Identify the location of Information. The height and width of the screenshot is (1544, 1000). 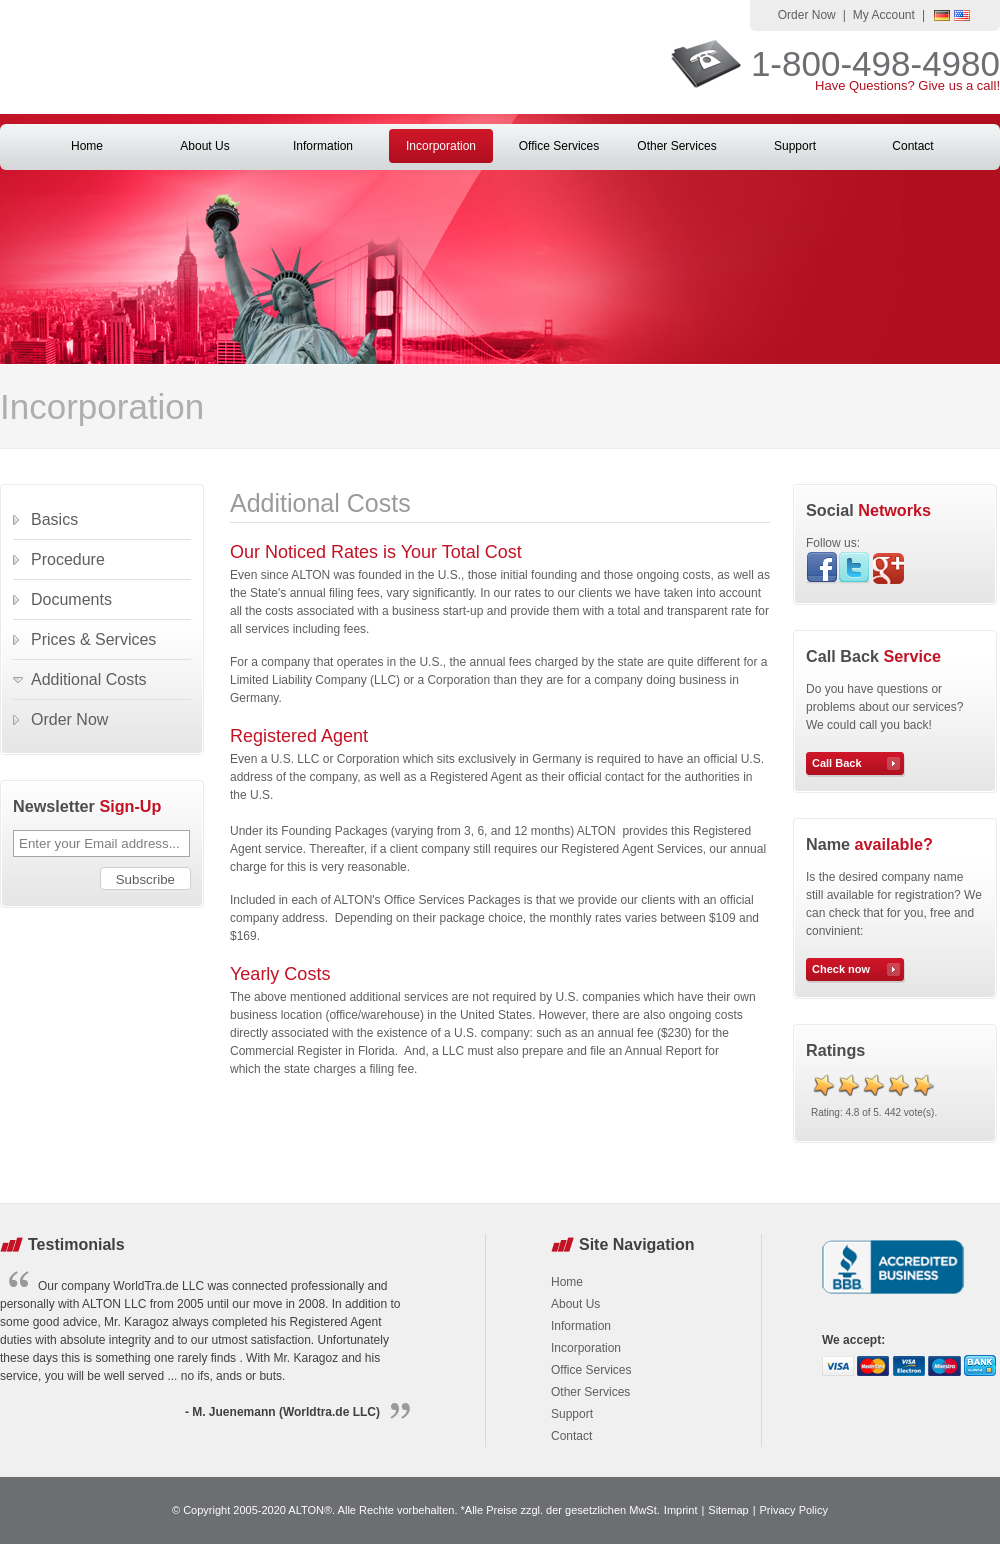
(323, 146).